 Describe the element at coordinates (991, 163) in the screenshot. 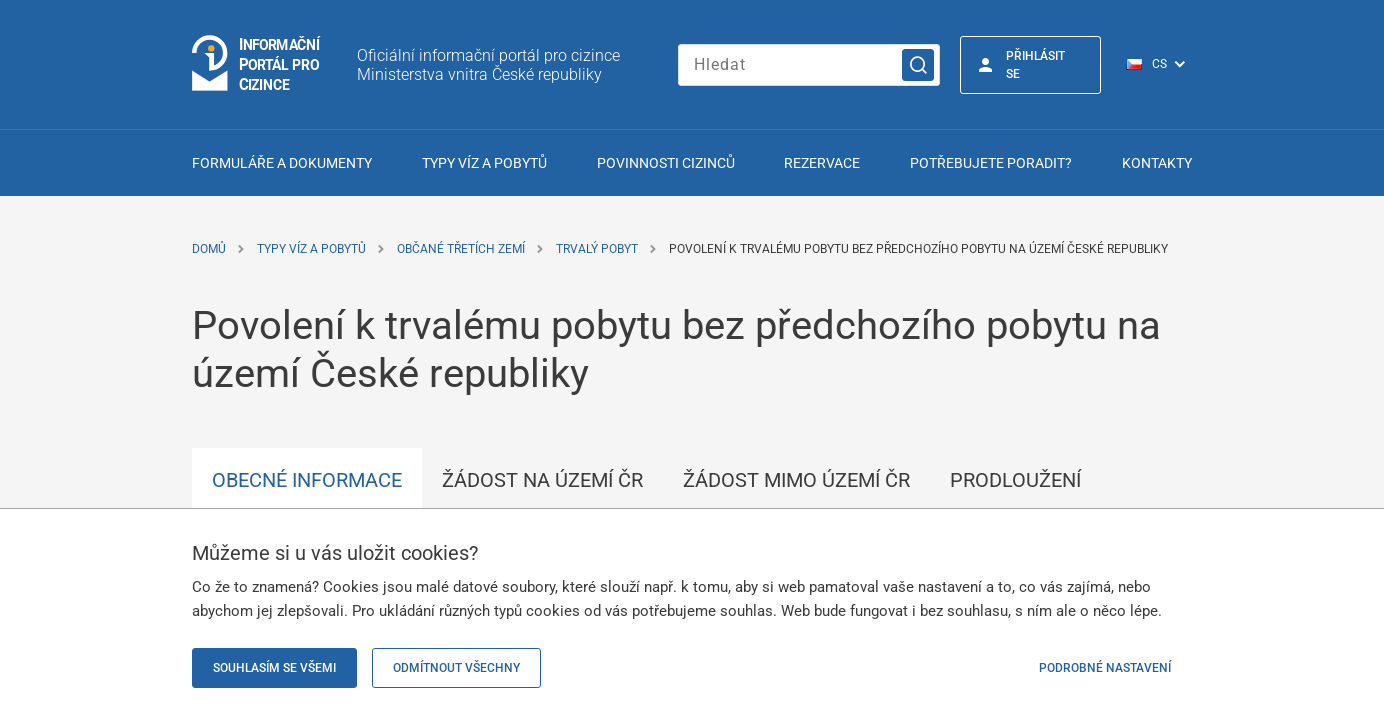

I see `Potřebujete poradit?` at that location.